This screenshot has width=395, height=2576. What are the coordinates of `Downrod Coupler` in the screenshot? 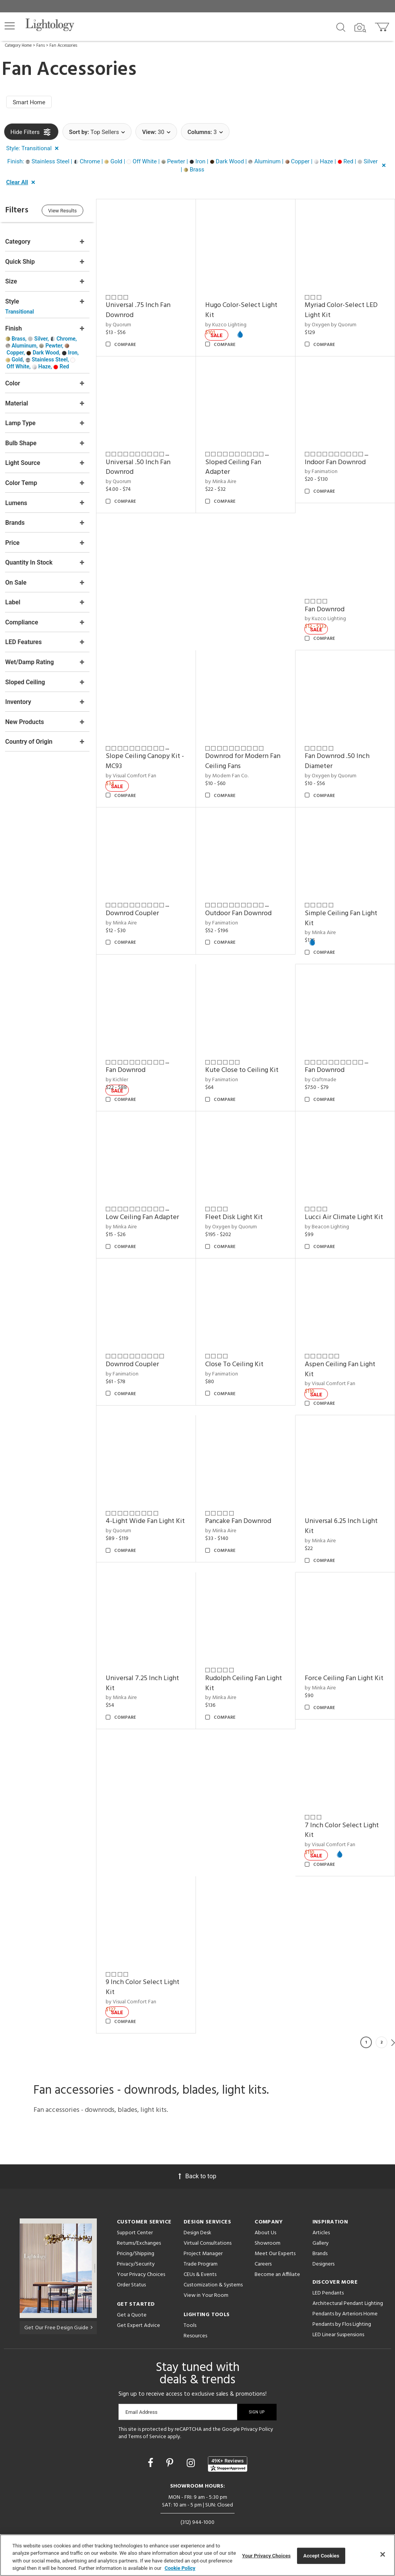 It's located at (136, 906).